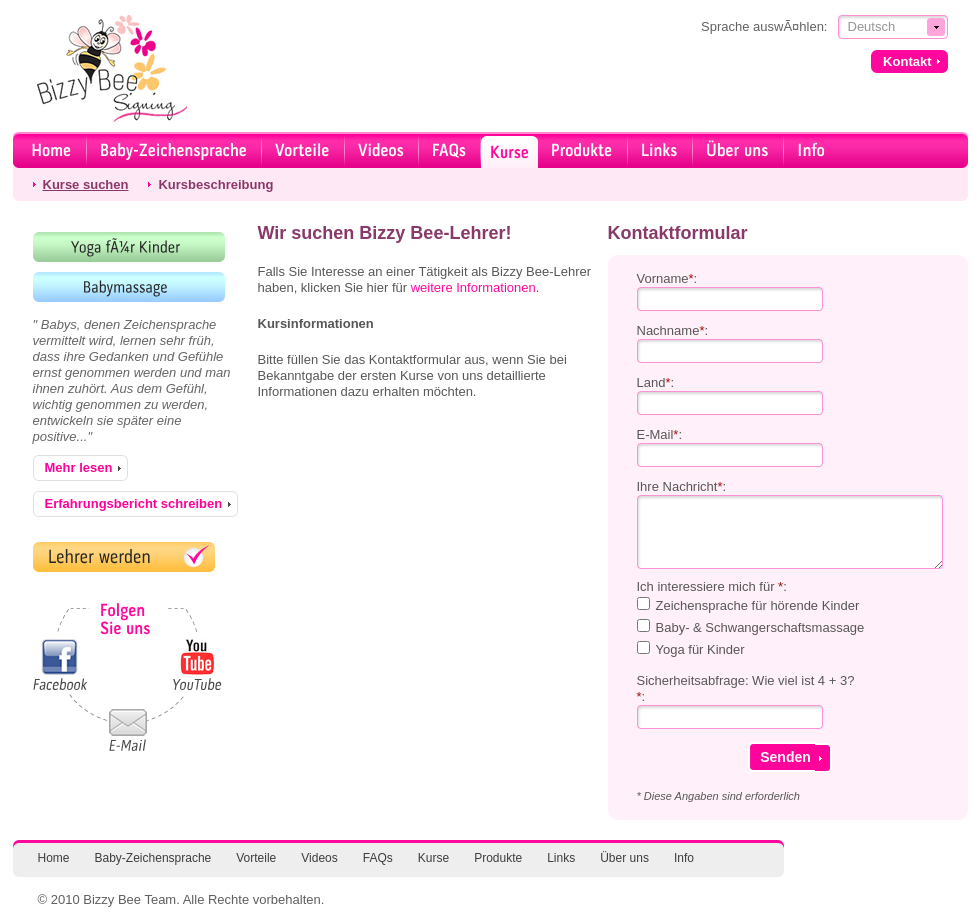 This screenshot has height=923, width=980. What do you see at coordinates (746, 688) in the screenshot?
I see `Sicherheitsabfrage: Wie viel ist 4 + 3?:` at bounding box center [746, 688].